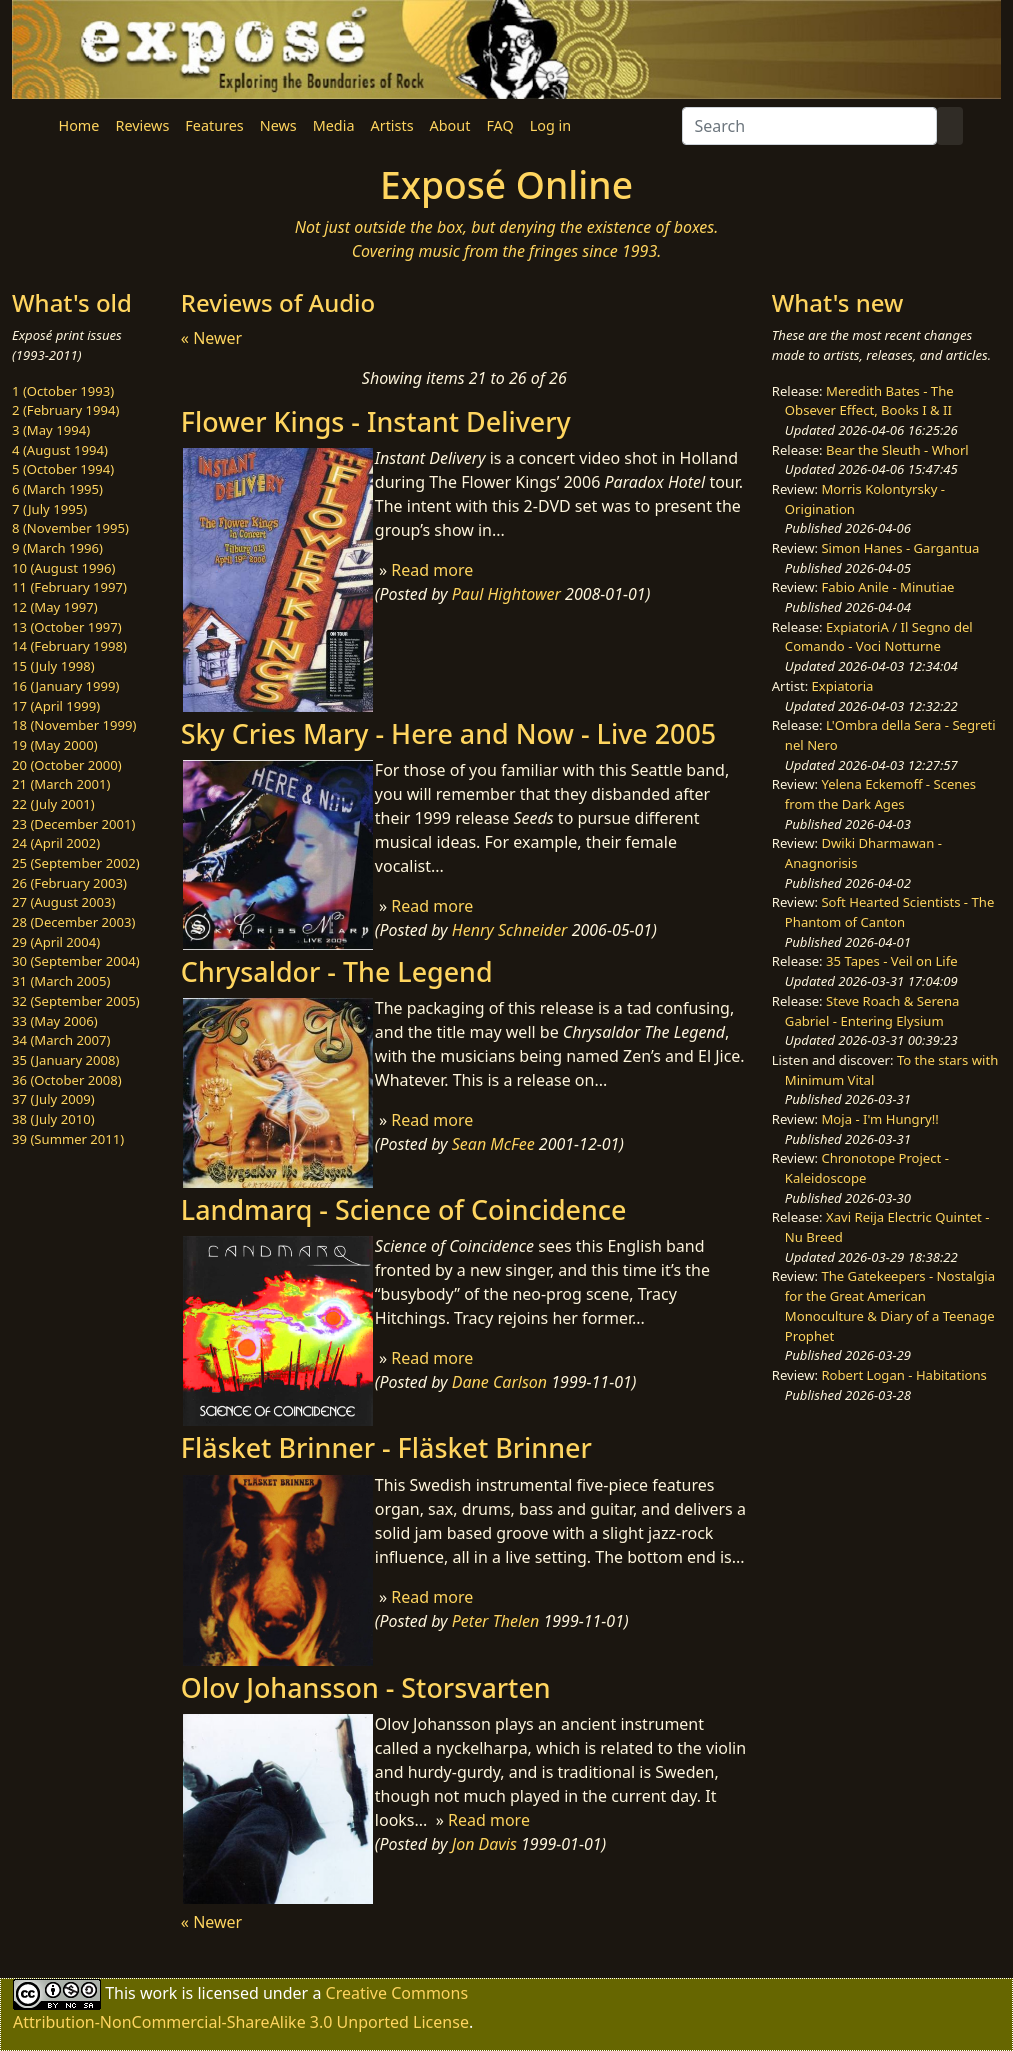  Describe the element at coordinates (76, 961) in the screenshot. I see `30 (September 2004)` at that location.